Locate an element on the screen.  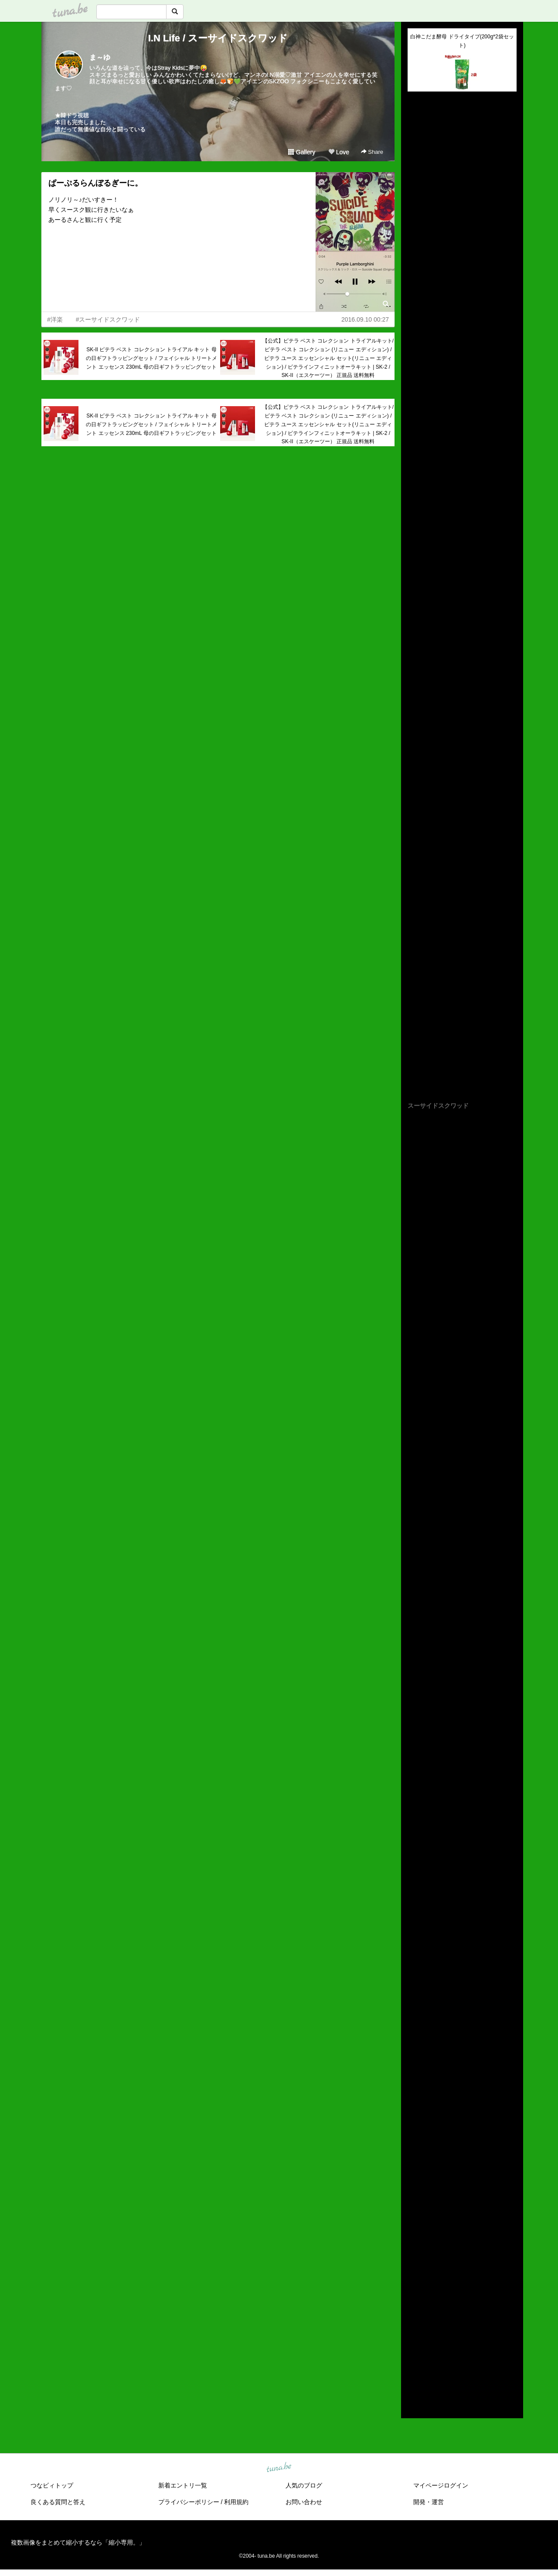
新着エントリ一覧 is located at coordinates (182, 2485).